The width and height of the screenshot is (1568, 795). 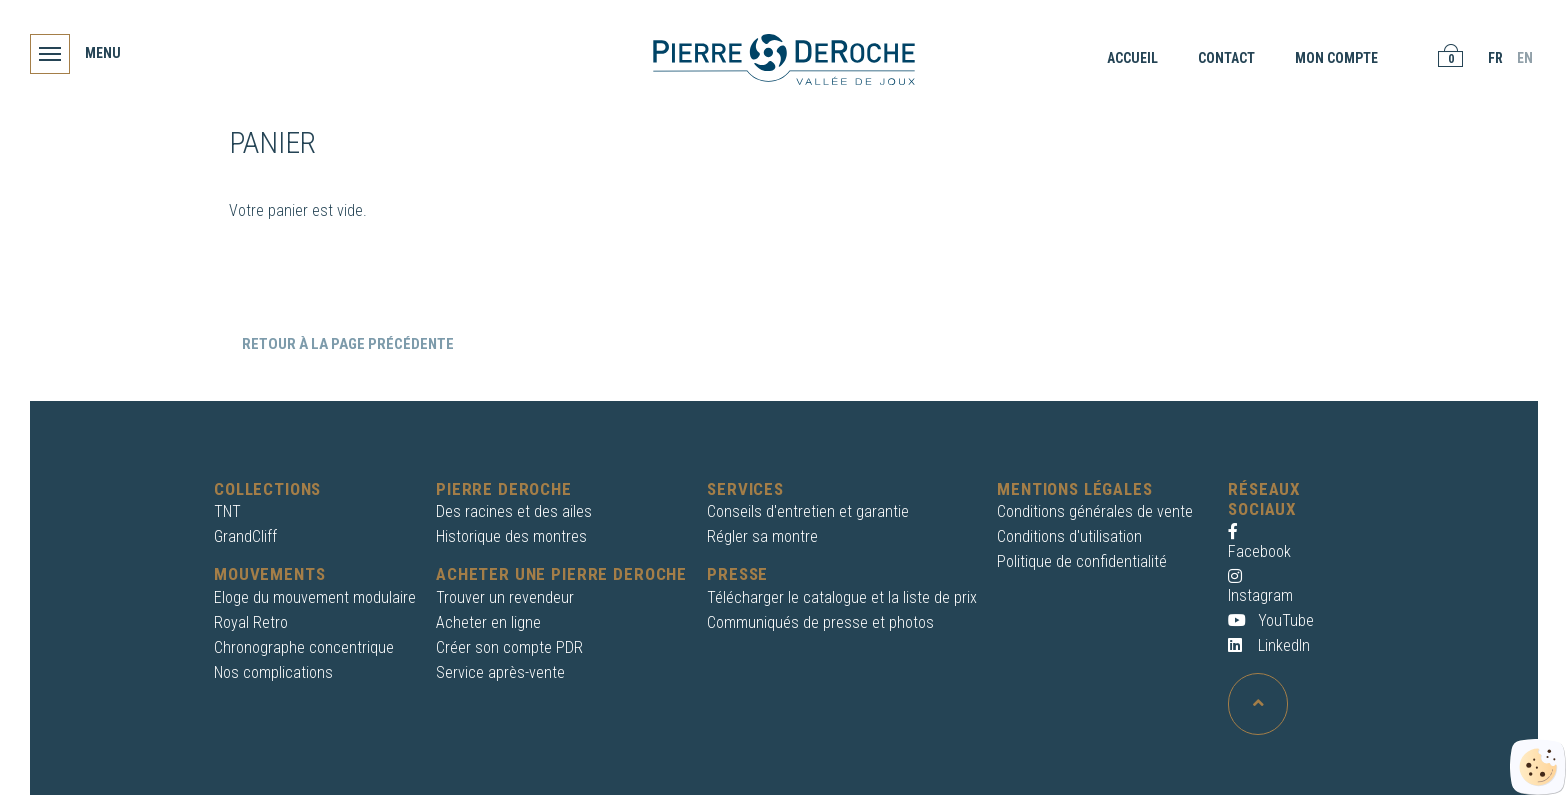 What do you see at coordinates (511, 536) in the screenshot?
I see `Historique des montres` at bounding box center [511, 536].